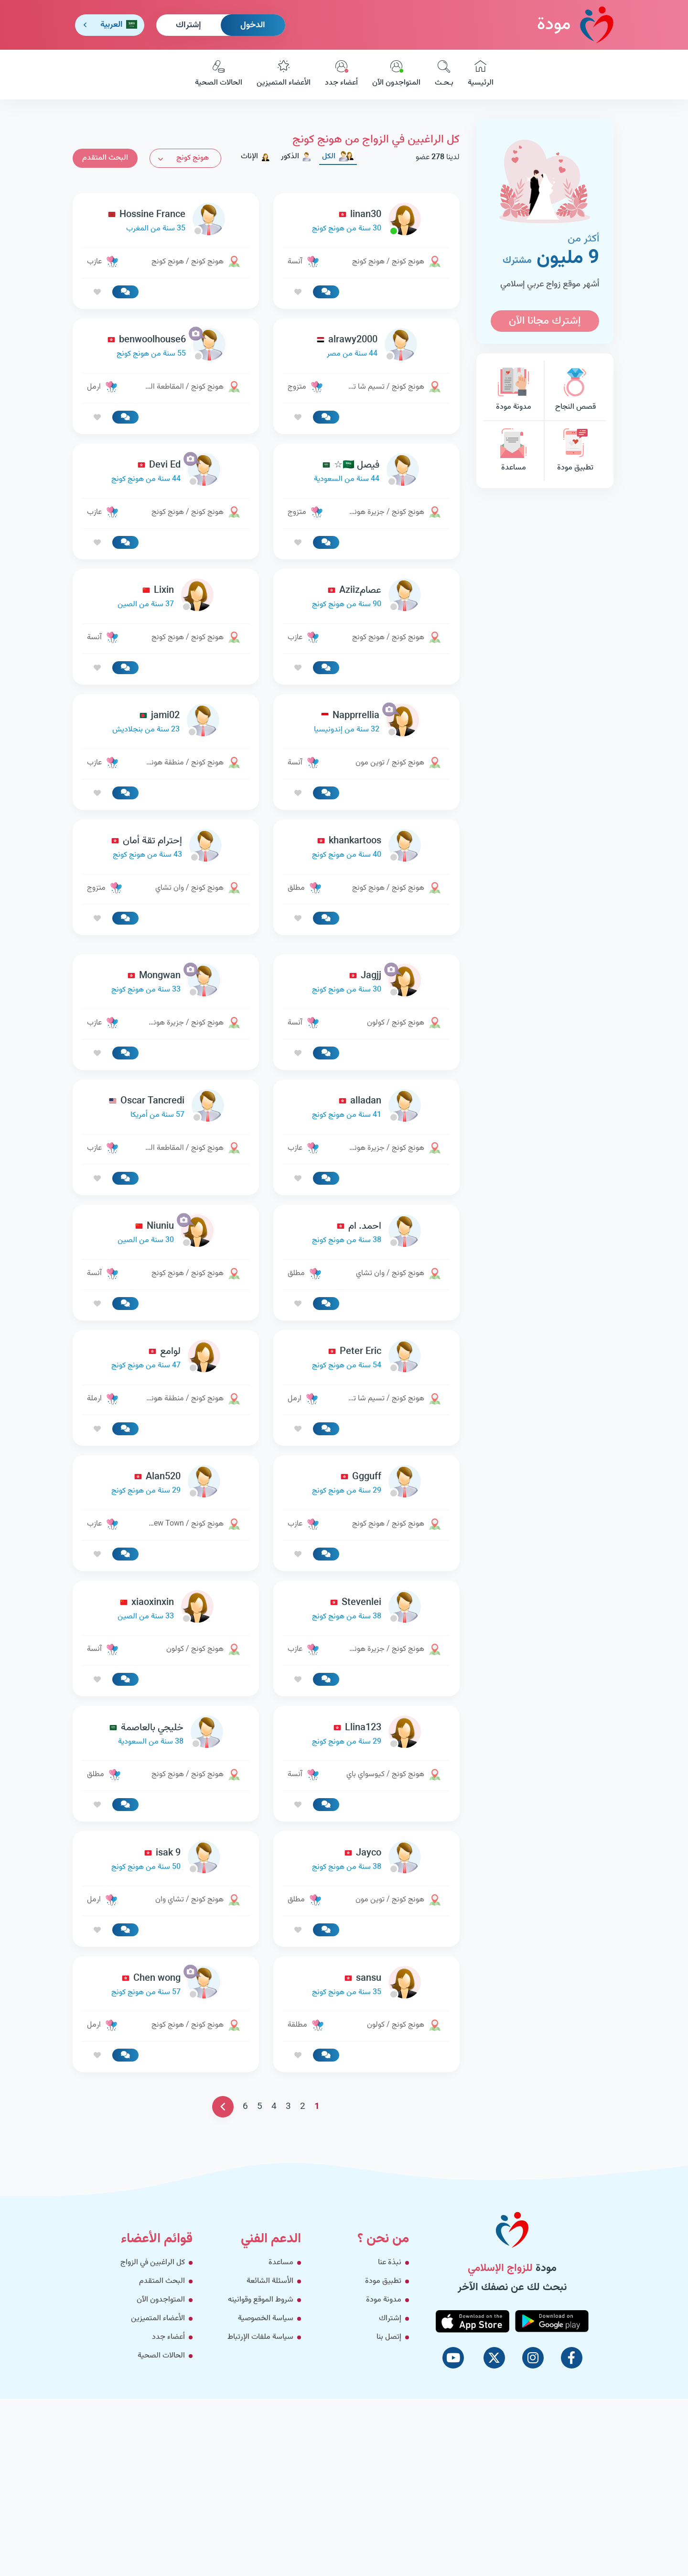 This screenshot has width=688, height=2576. Describe the element at coordinates (260, 2434) in the screenshot. I see `شروط الموقع وقوانينه` at that location.